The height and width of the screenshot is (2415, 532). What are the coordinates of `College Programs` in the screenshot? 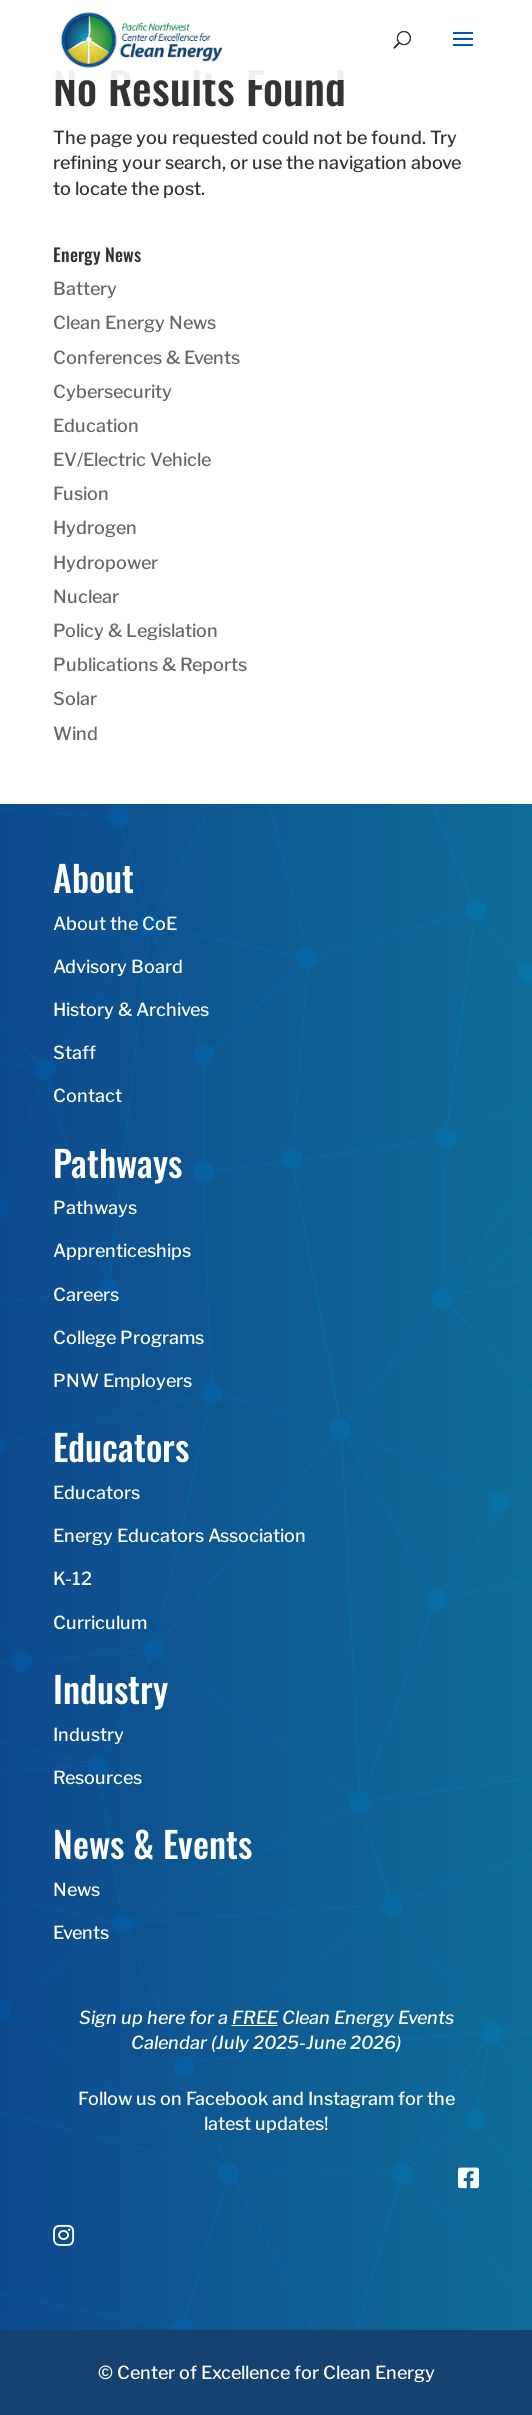 It's located at (128, 1337).